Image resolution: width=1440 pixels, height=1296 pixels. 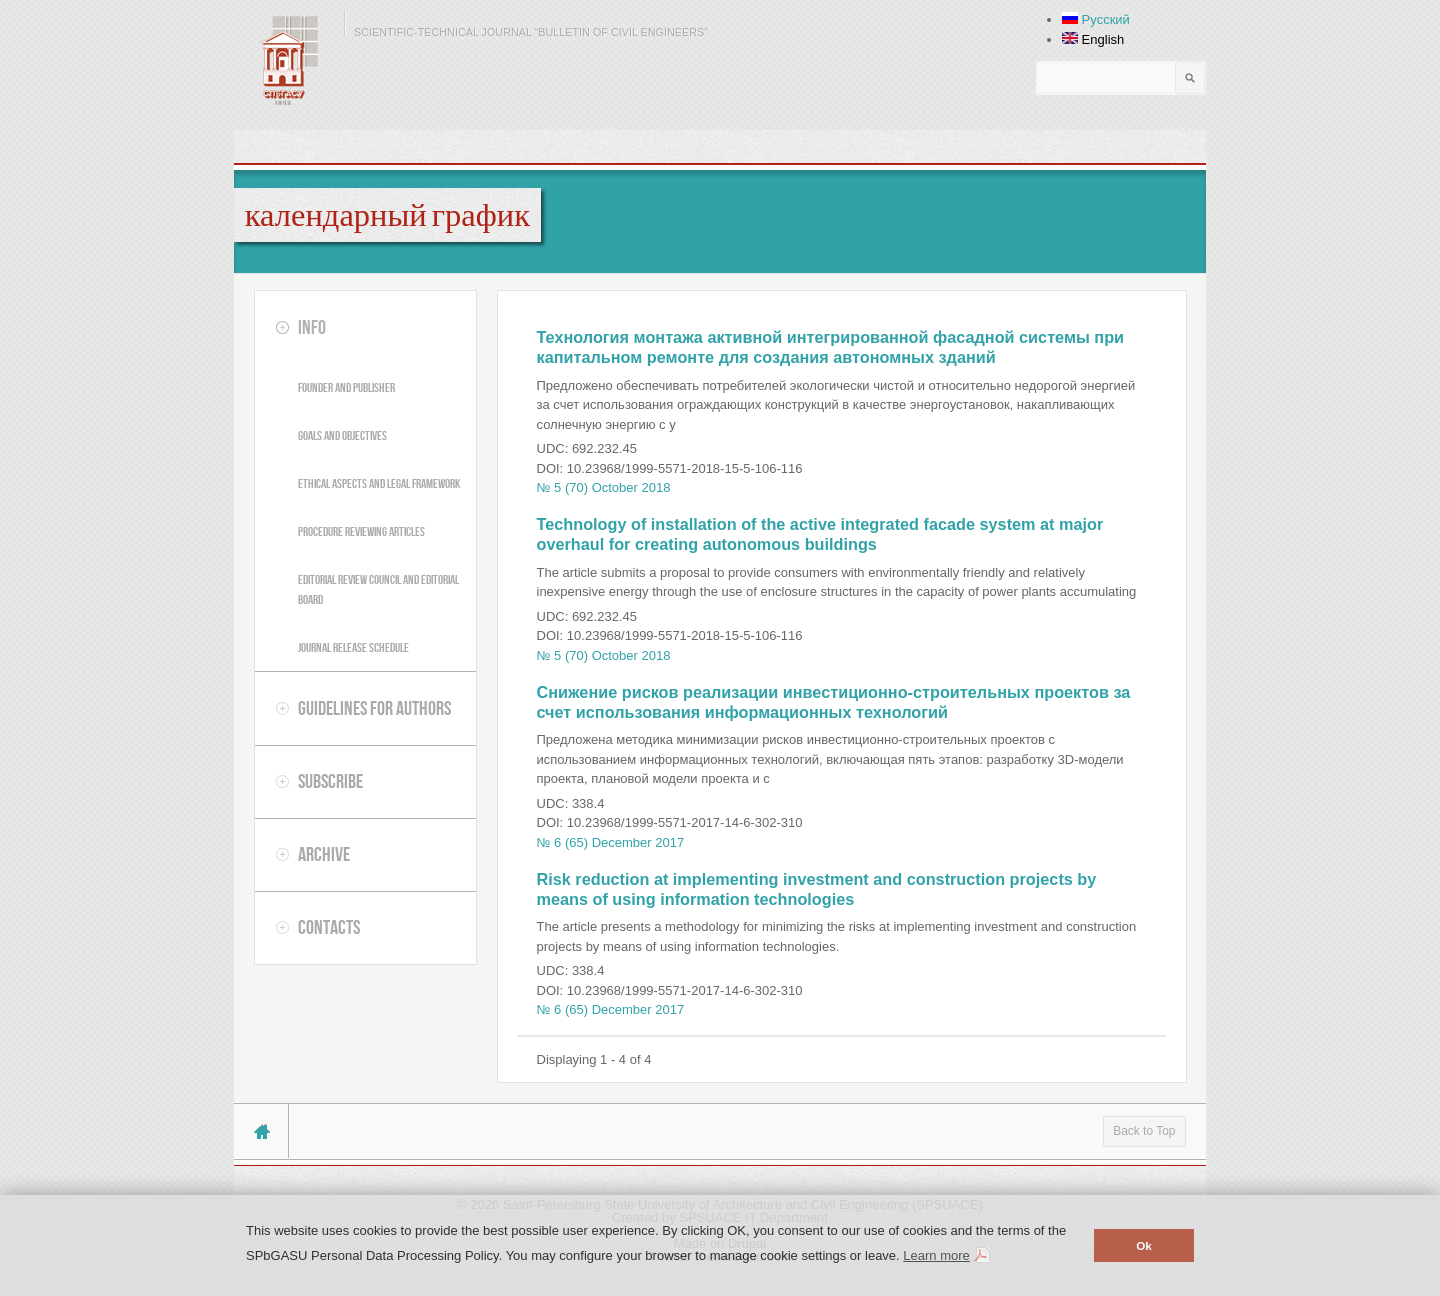 What do you see at coordinates (312, 327) in the screenshot?
I see `Info` at bounding box center [312, 327].